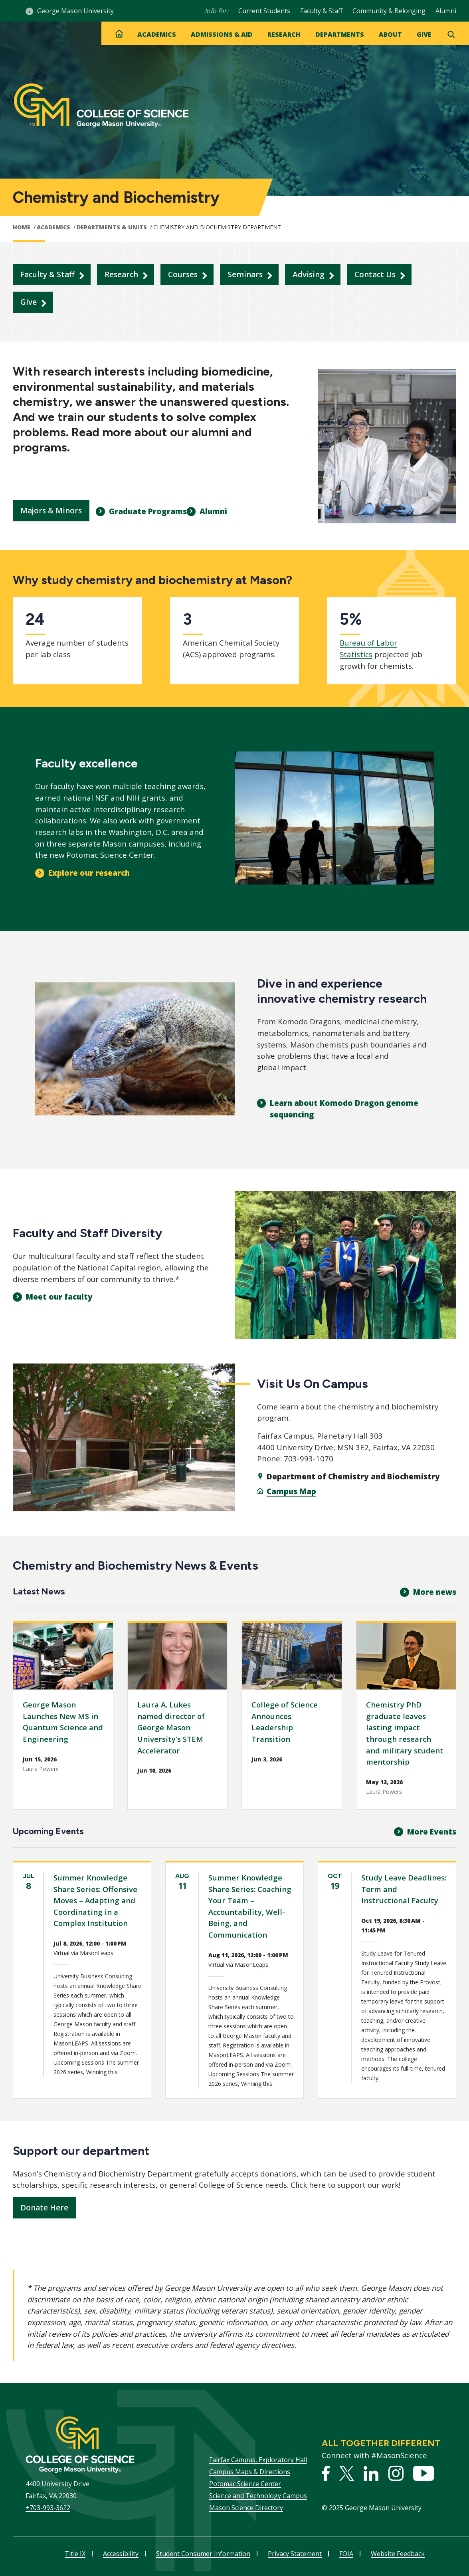 This screenshot has height=2576, width=469. I want to click on Graduate Programs, so click(148, 511).